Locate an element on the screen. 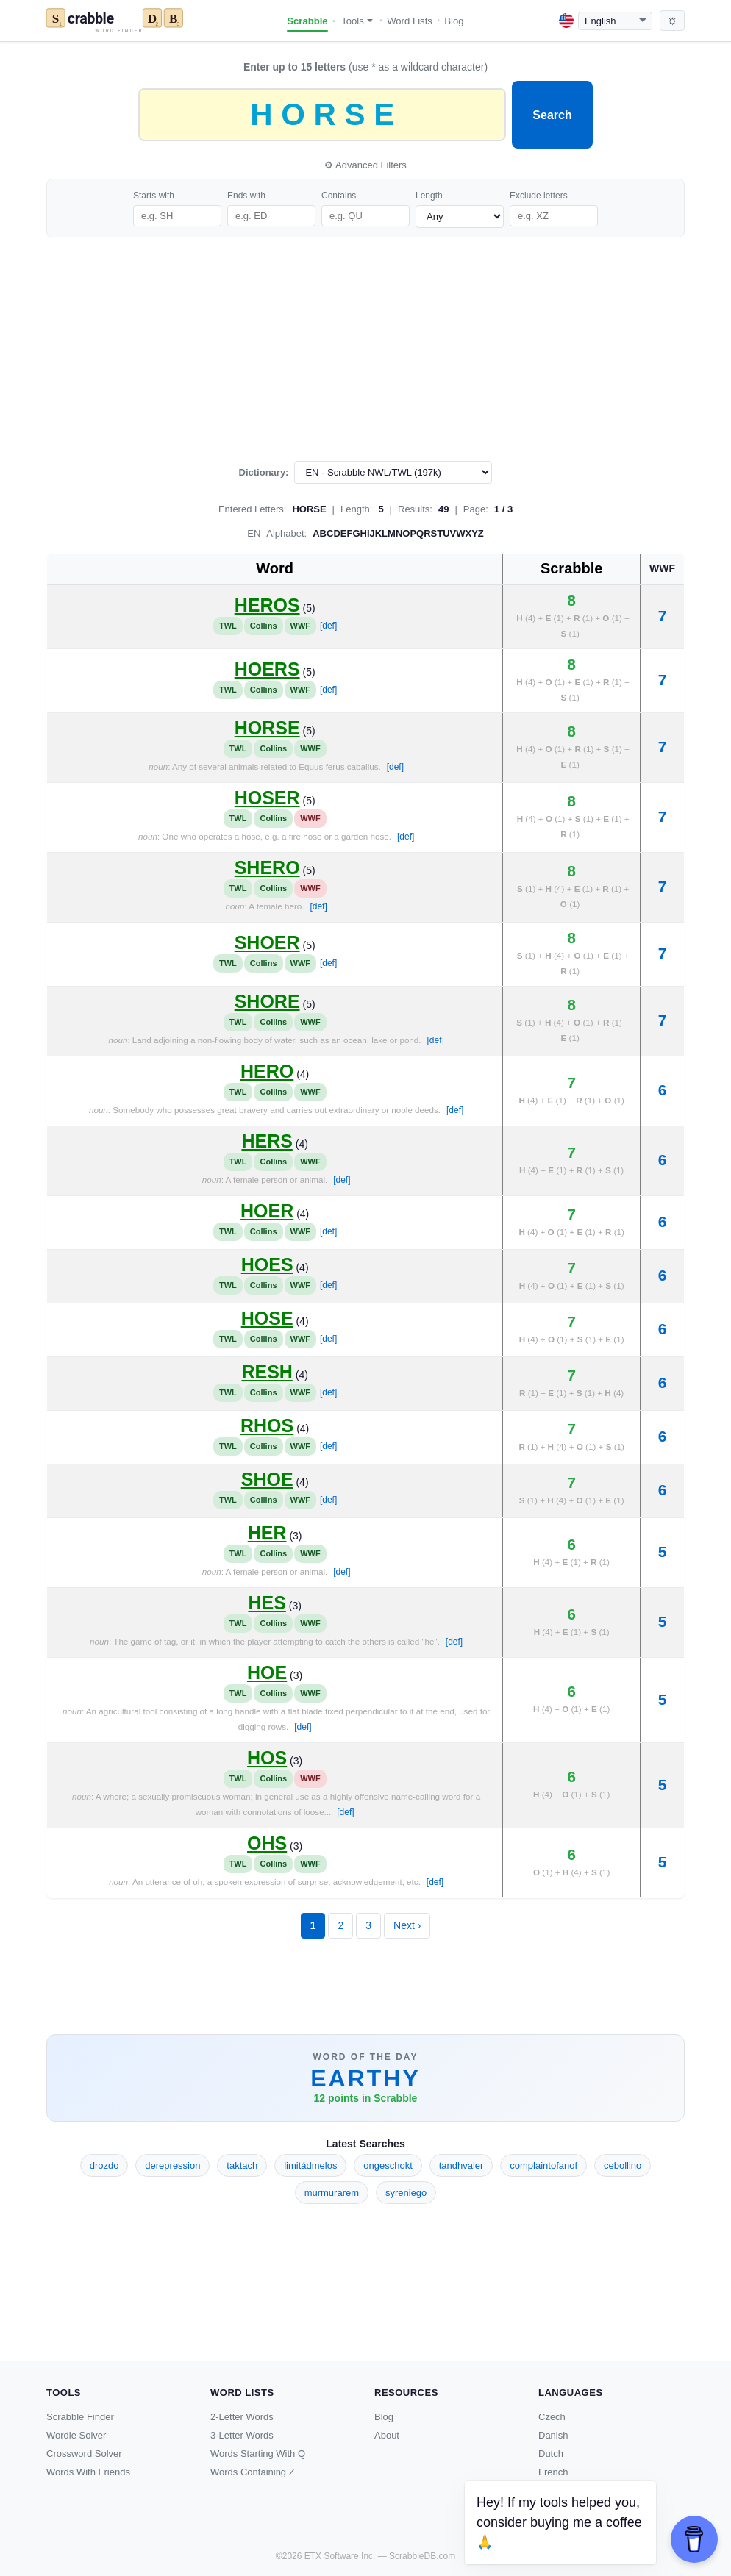  SHOE is located at coordinates (267, 1479).